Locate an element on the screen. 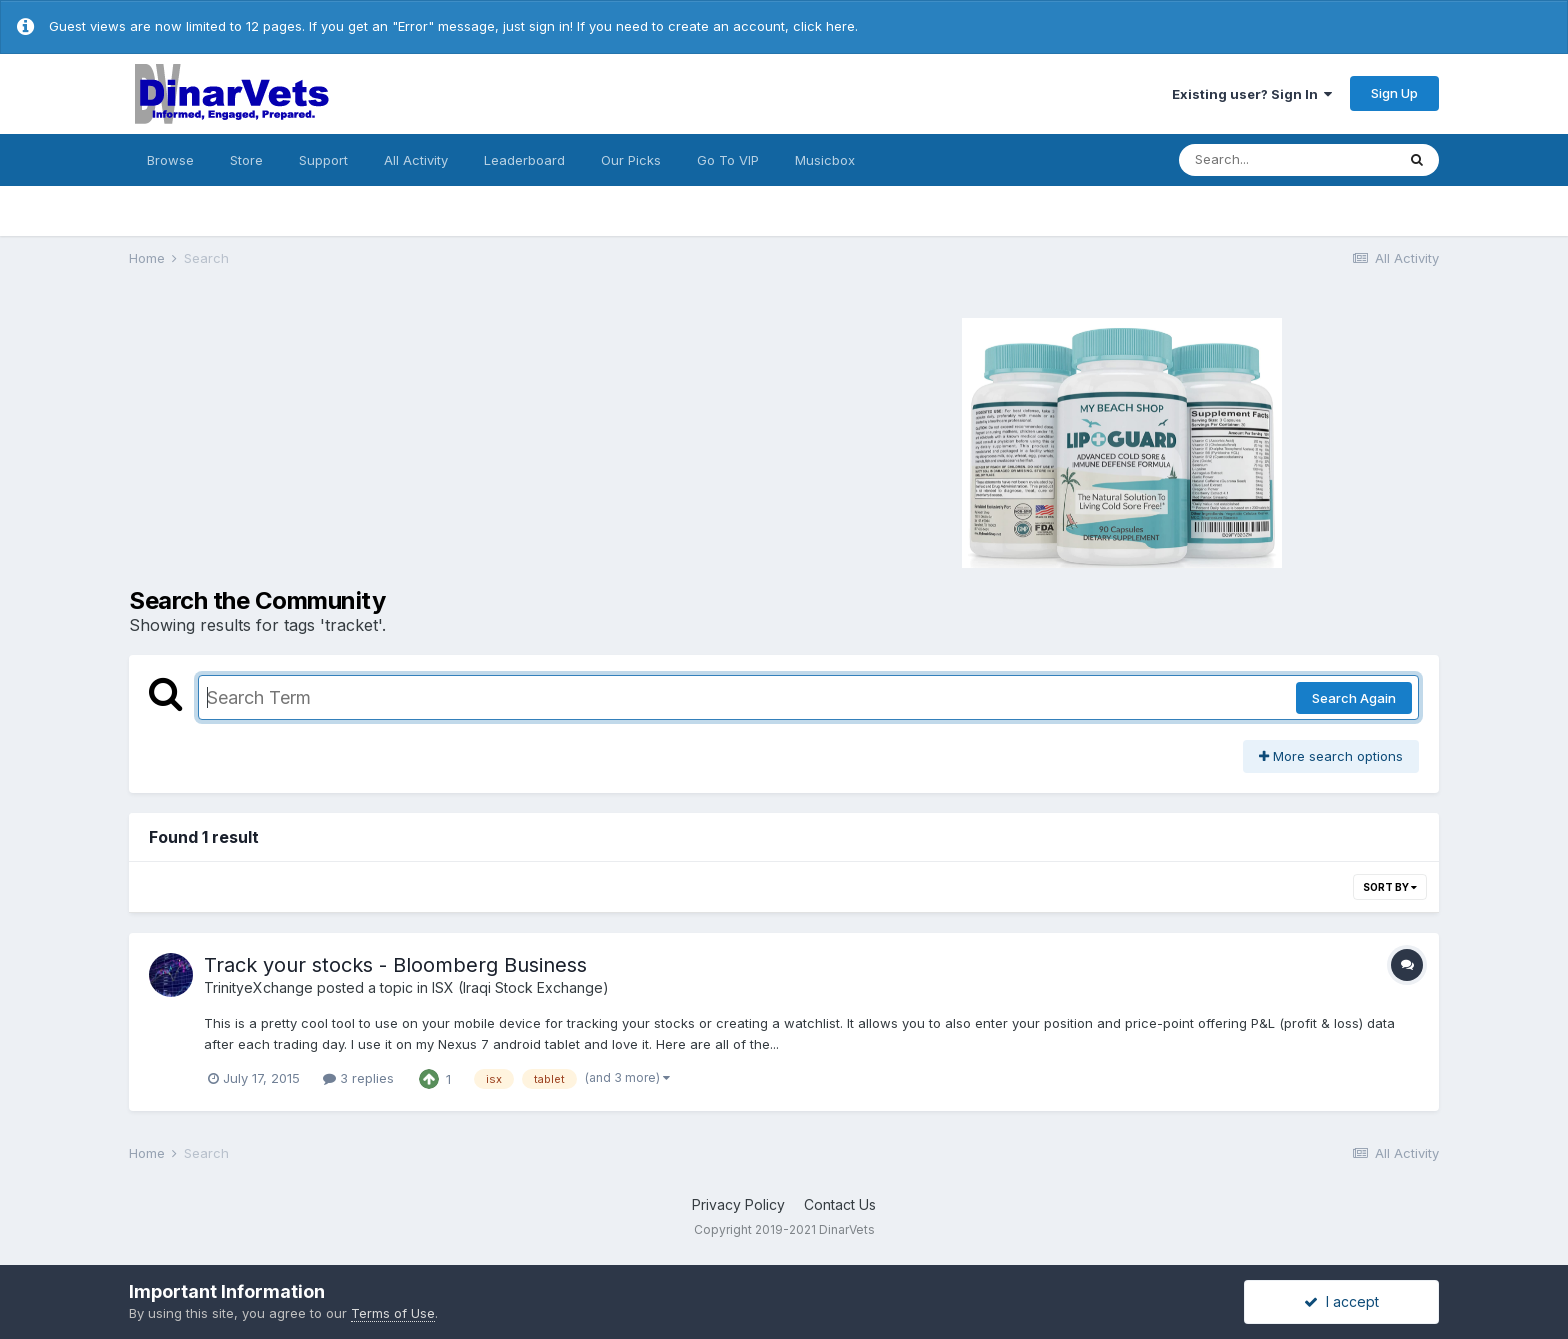 The height and width of the screenshot is (1339, 1568). More search options is located at coordinates (1331, 756).